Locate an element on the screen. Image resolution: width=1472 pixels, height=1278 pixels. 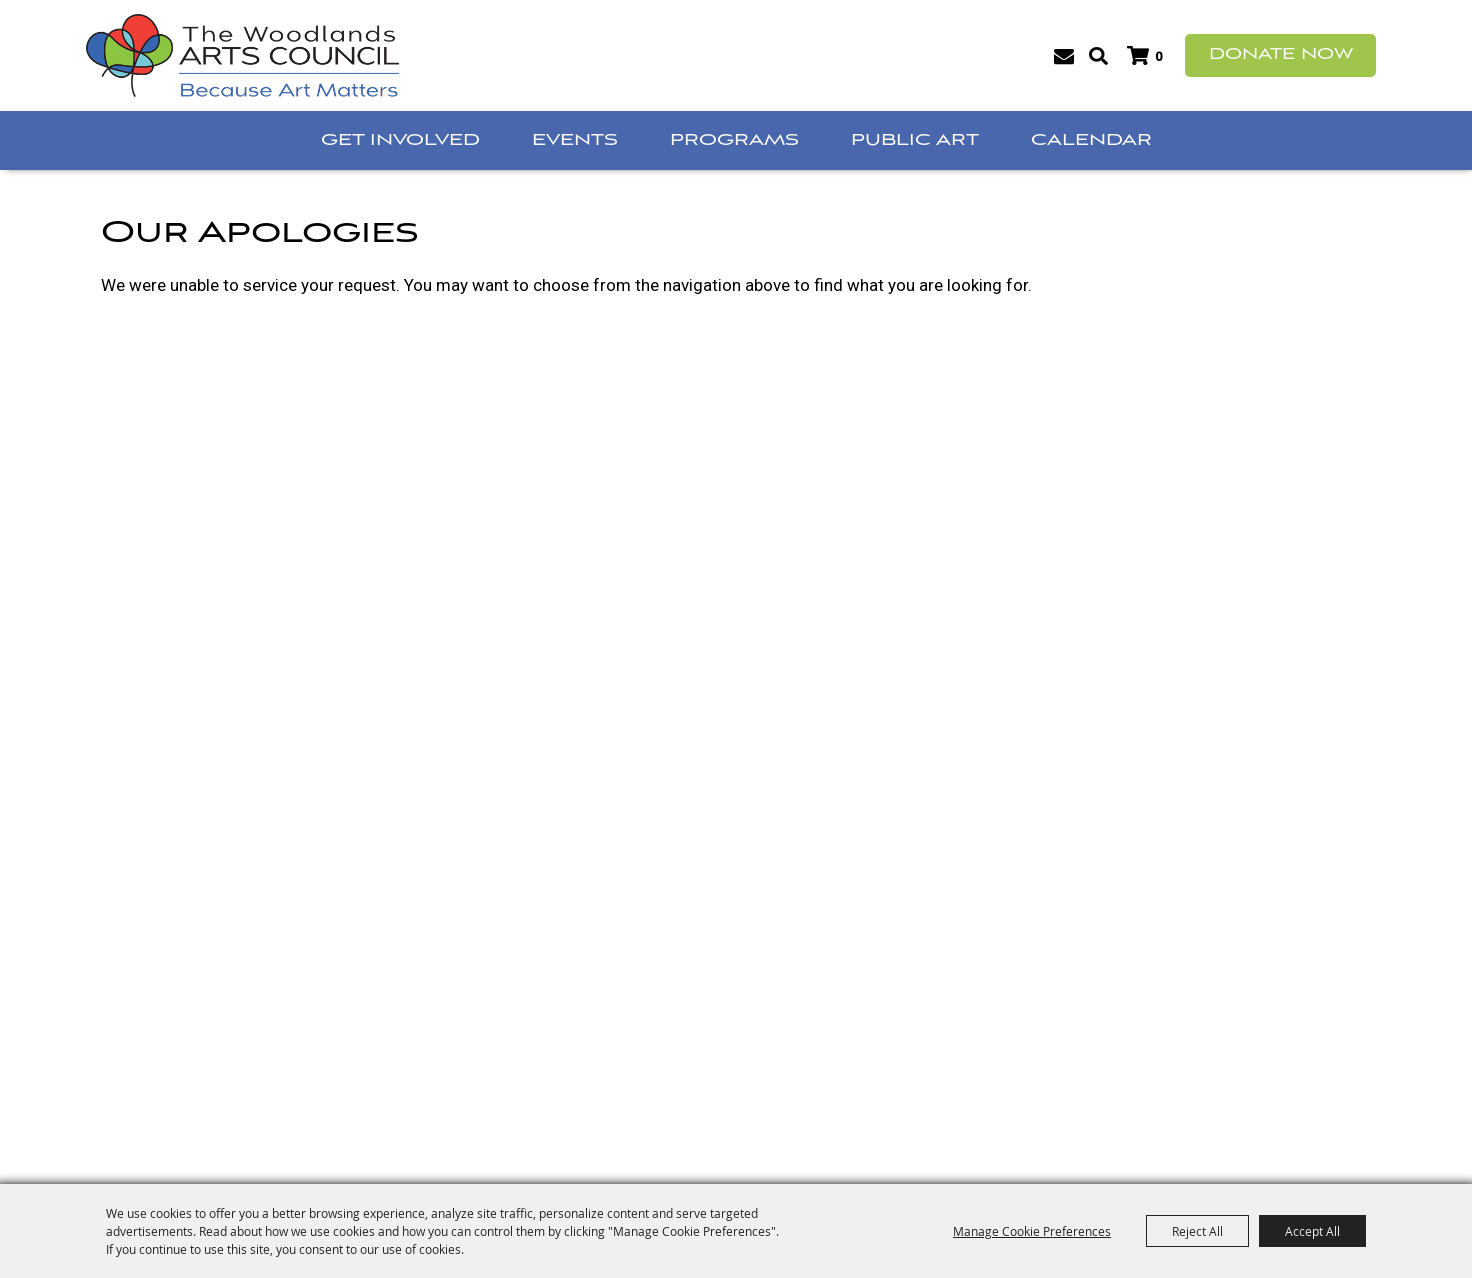
Get Updates is located at coordinates (1063, 56).